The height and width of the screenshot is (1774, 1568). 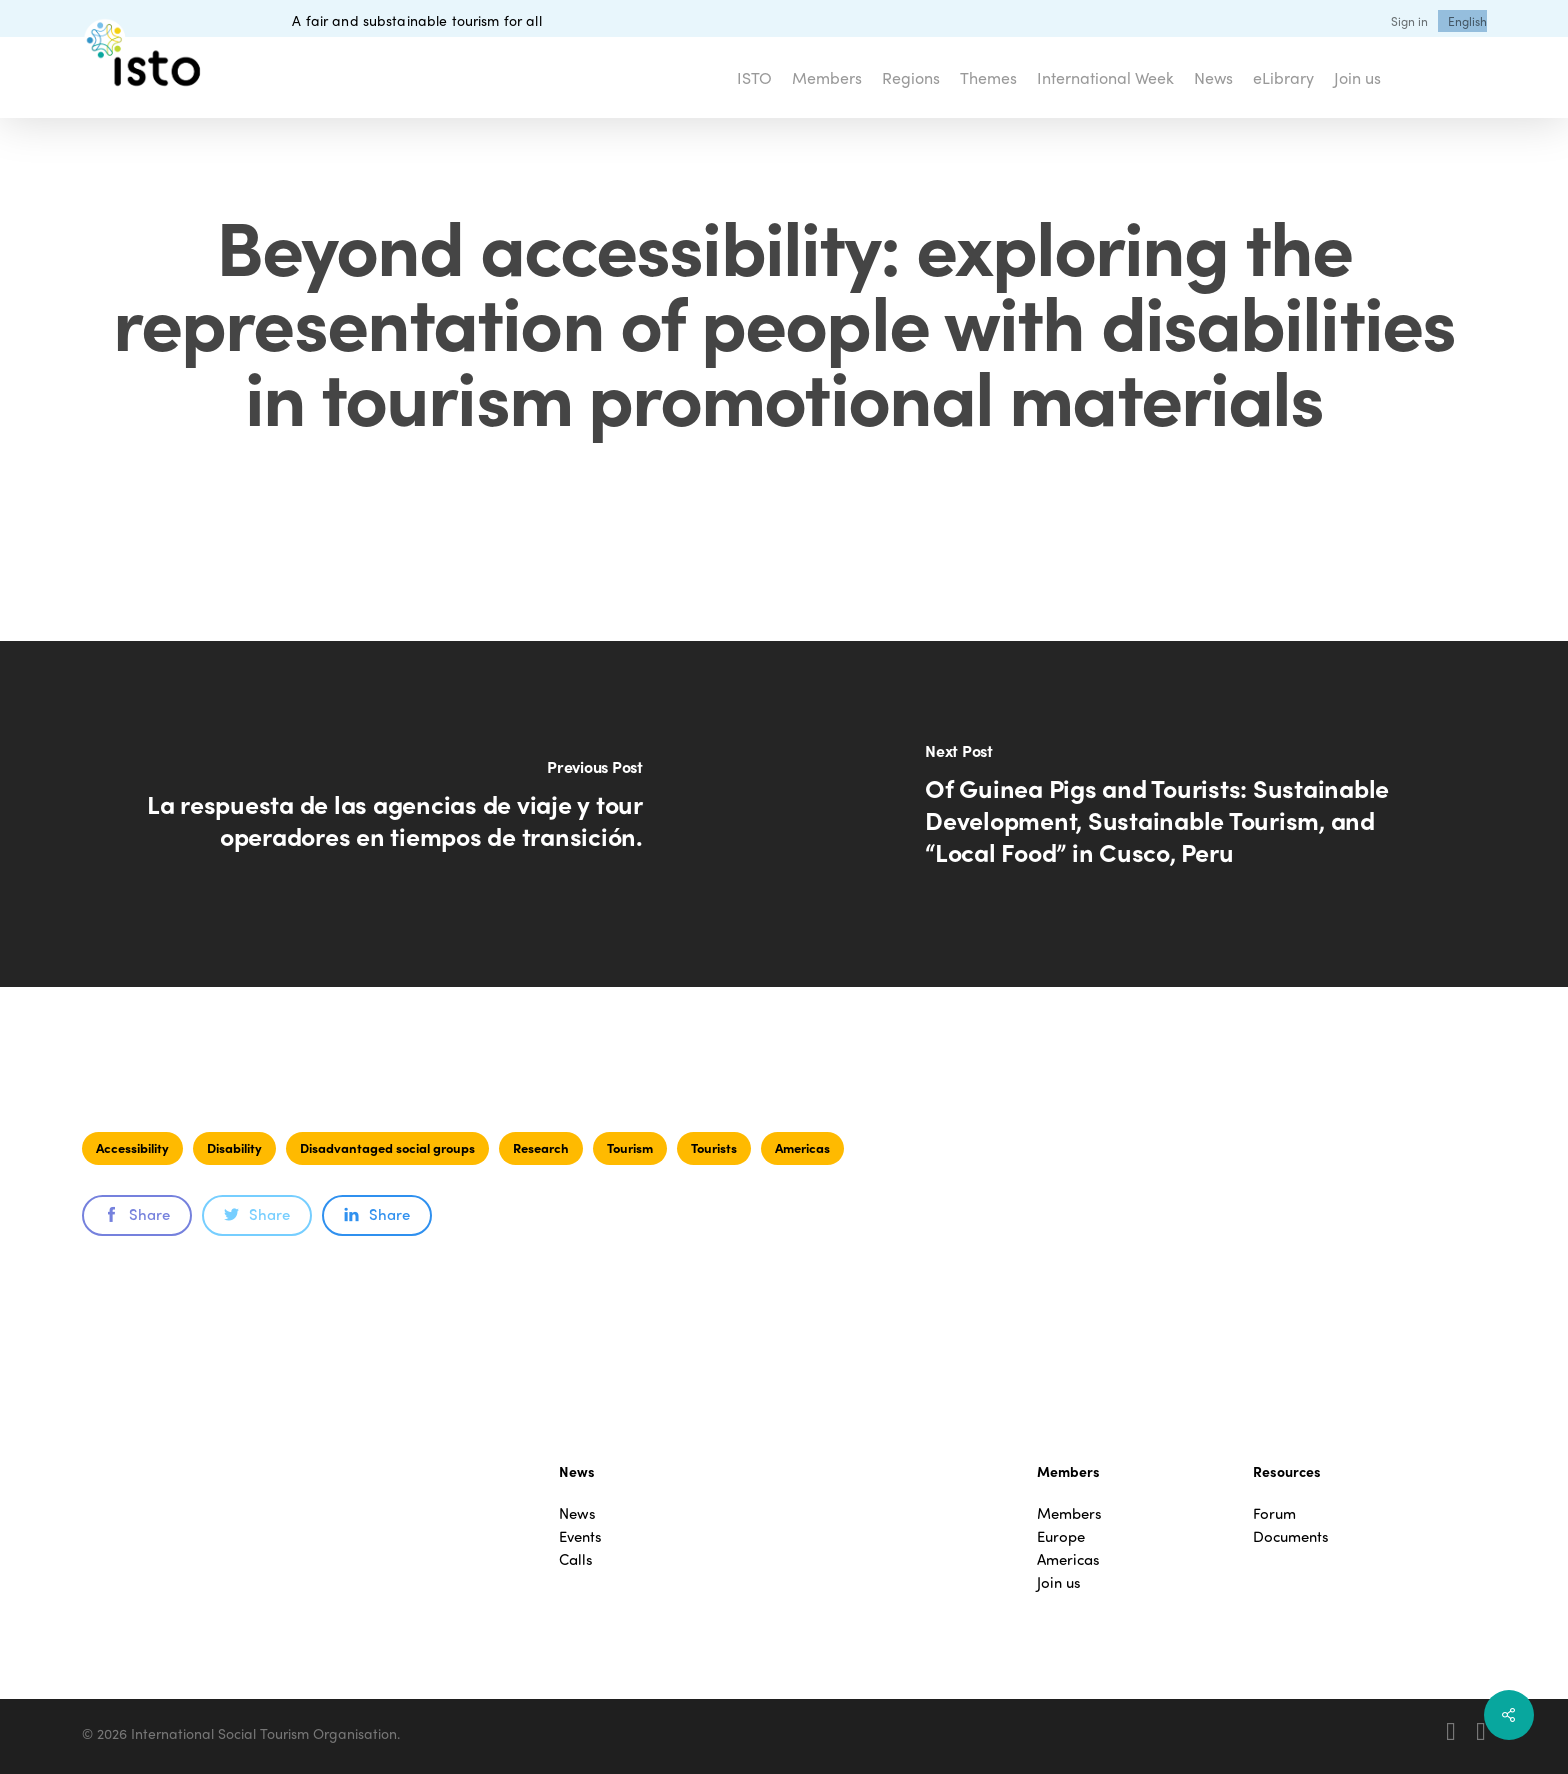 I want to click on Americas, so click(x=802, y=1147).